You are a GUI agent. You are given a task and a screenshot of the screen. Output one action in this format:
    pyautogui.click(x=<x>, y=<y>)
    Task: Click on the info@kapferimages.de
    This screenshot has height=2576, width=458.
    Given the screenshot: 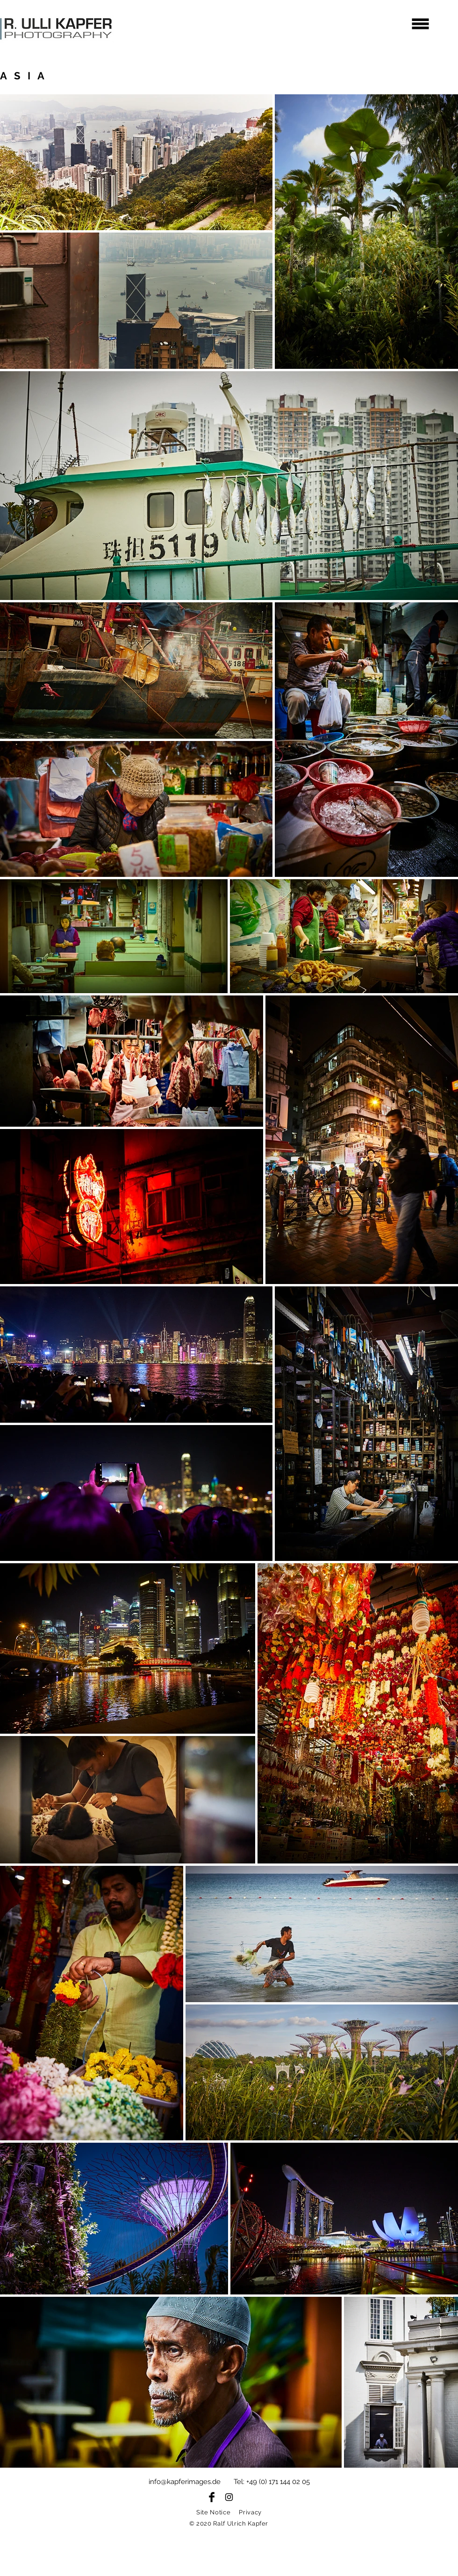 What is the action you would take?
    pyautogui.click(x=185, y=2481)
    